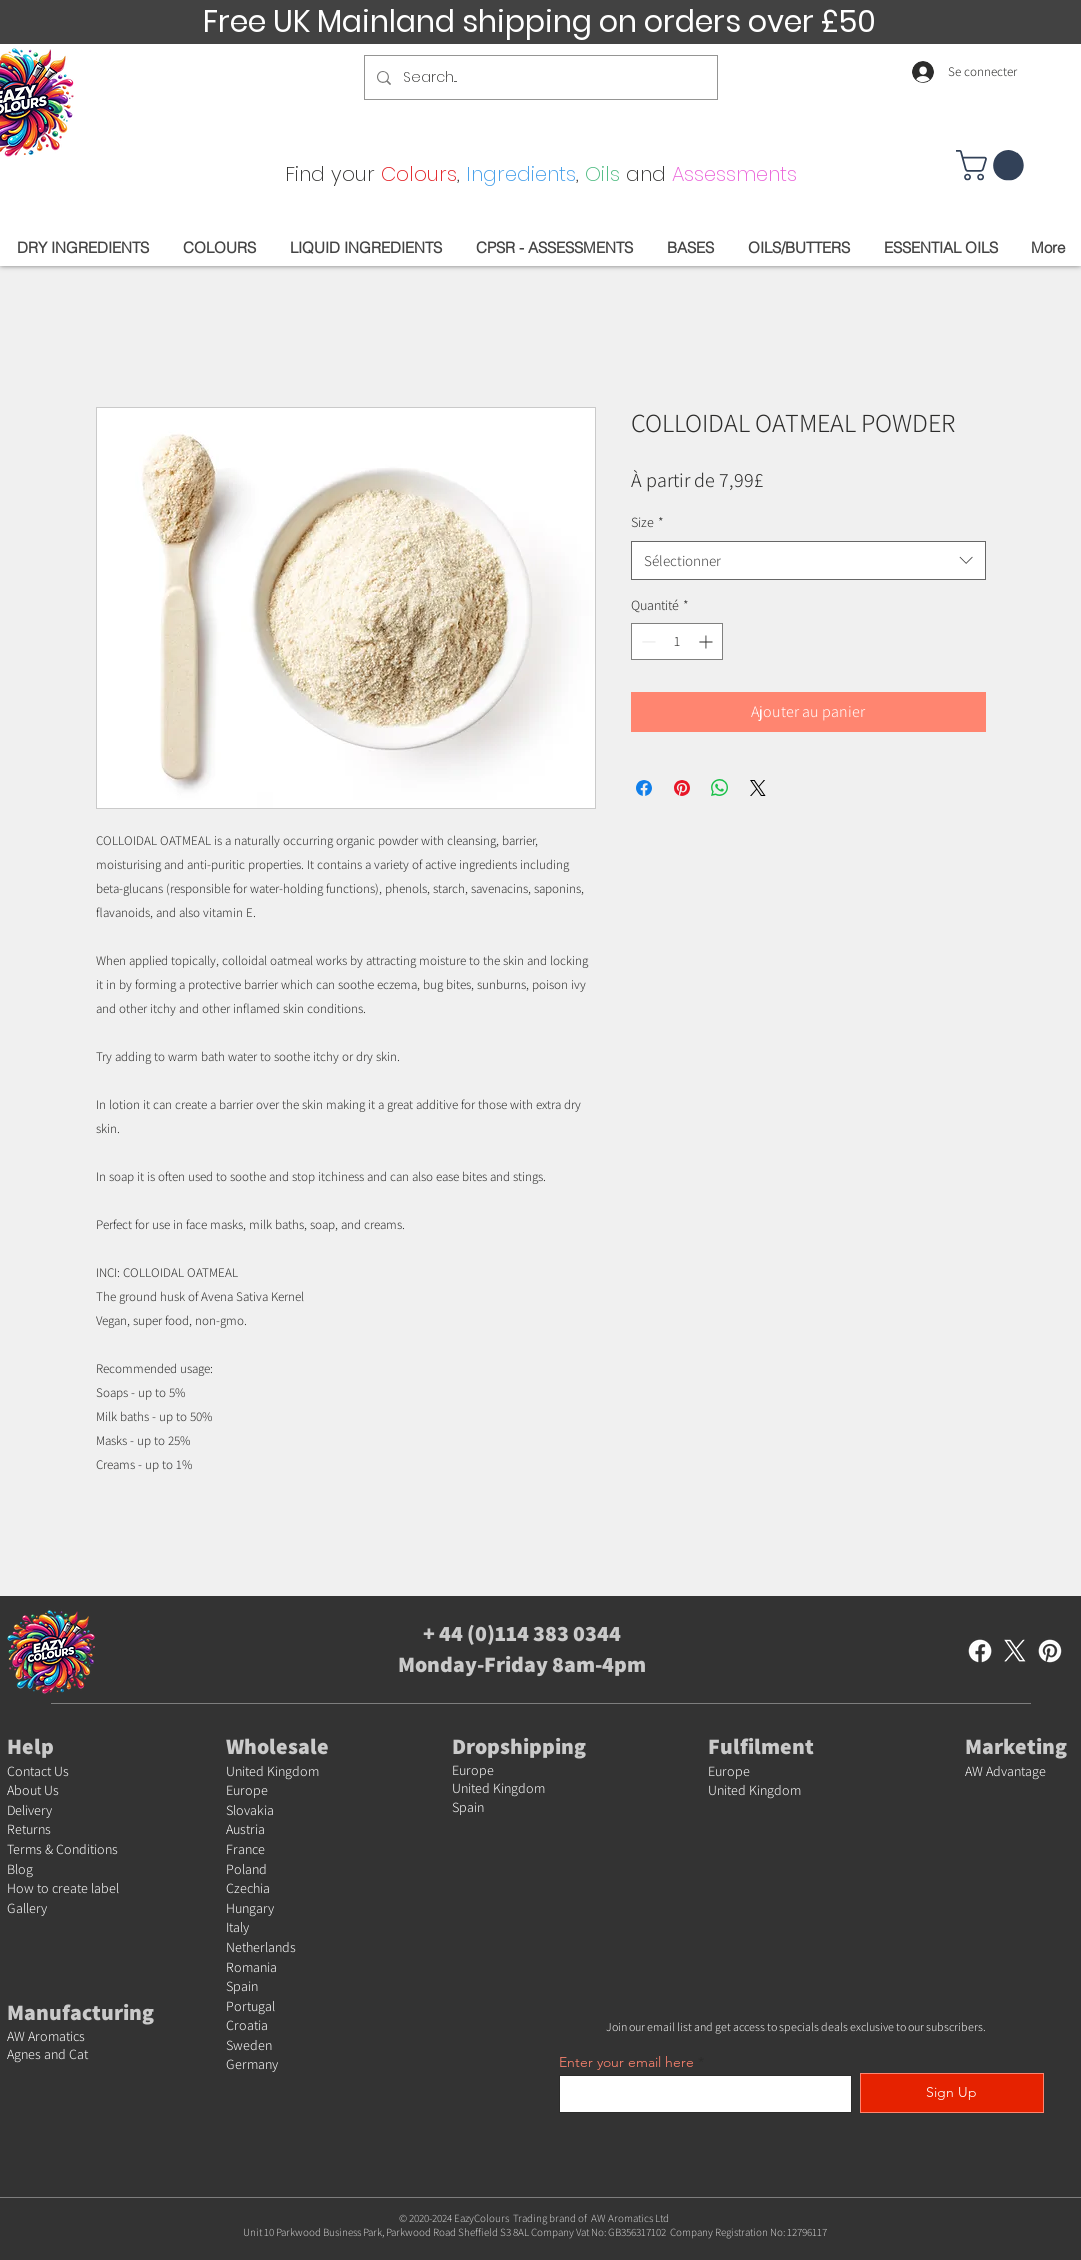 Image resolution: width=1081 pixels, height=2260 pixels. Describe the element at coordinates (71, 1888) in the screenshot. I see `w to create label` at that location.